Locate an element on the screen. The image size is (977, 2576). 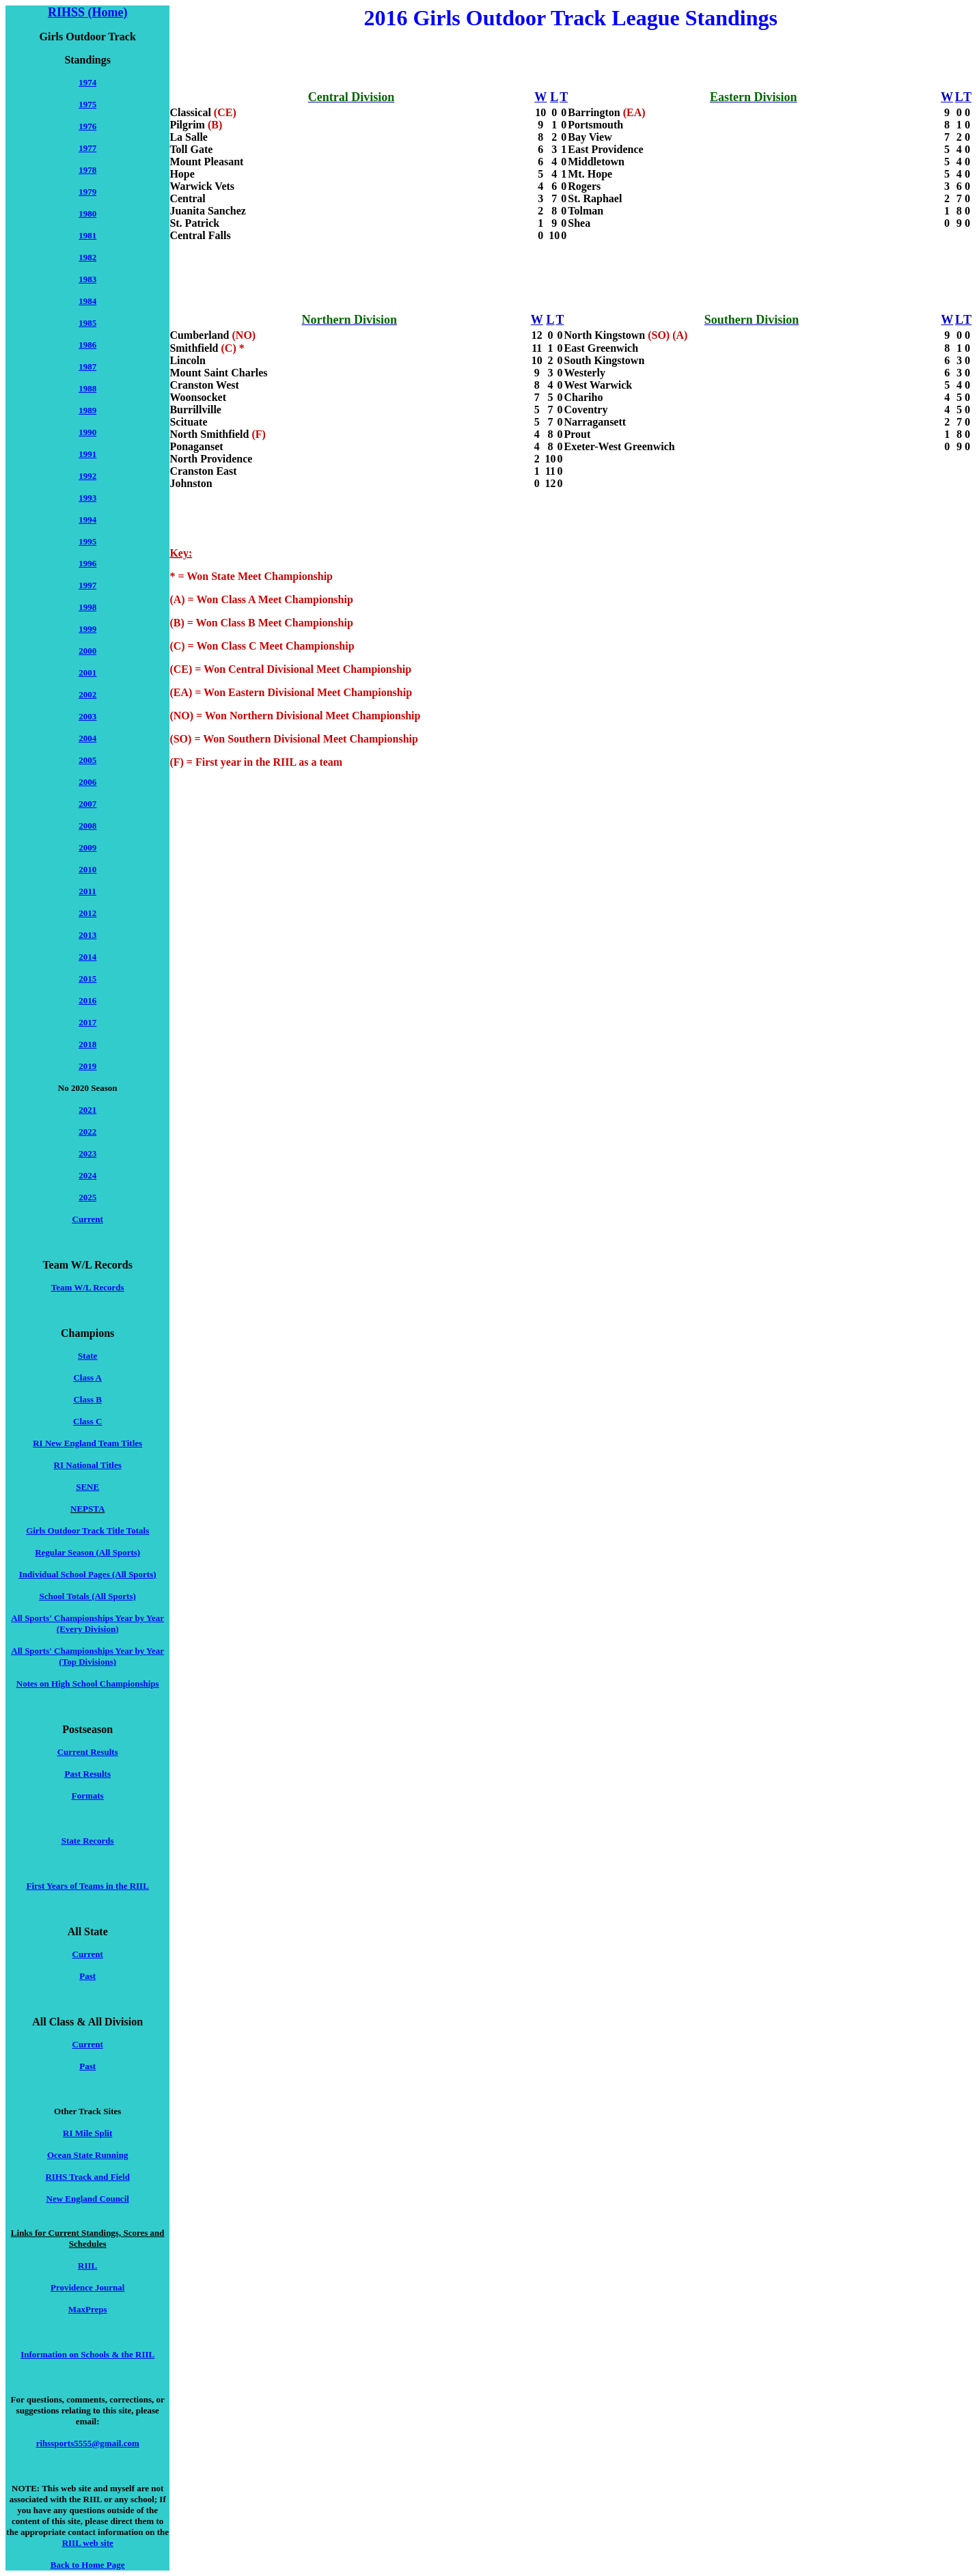
Back to Home Page is located at coordinates (88, 2565).